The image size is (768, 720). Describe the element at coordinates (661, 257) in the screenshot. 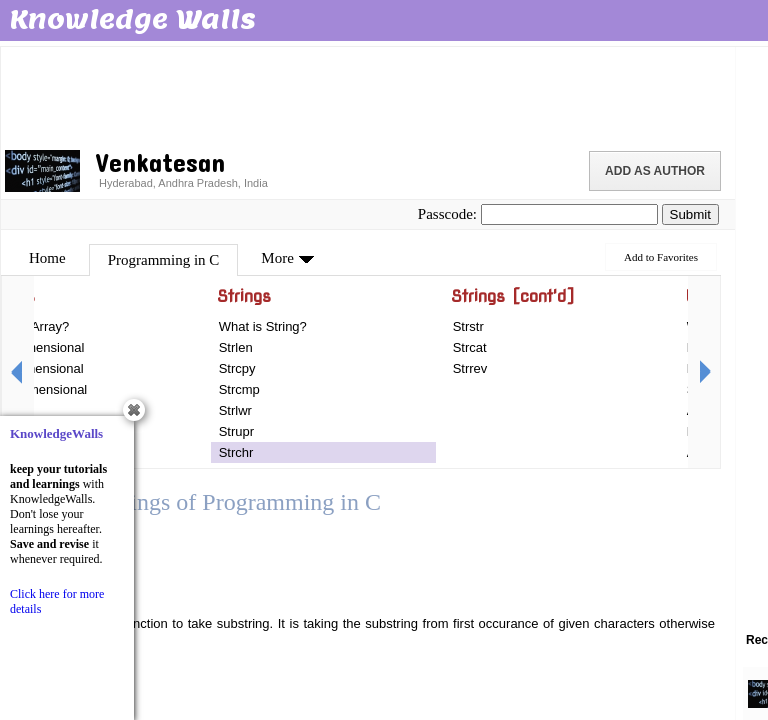

I see `Add to Favorites` at that location.